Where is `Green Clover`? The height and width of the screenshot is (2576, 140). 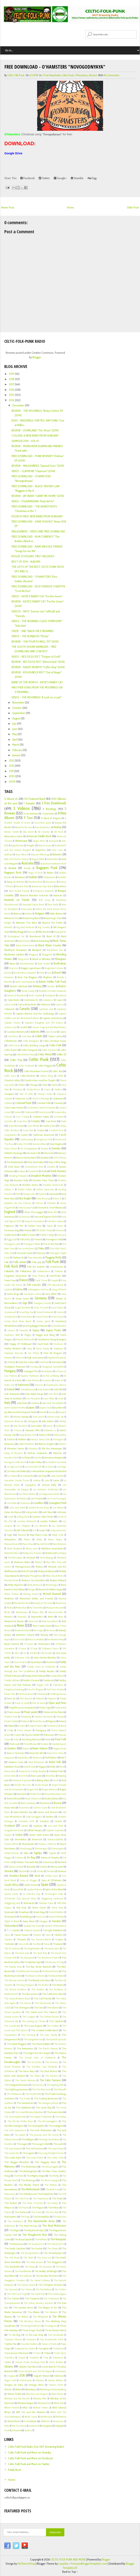
Green Clover is located at coordinates (41, 1316).